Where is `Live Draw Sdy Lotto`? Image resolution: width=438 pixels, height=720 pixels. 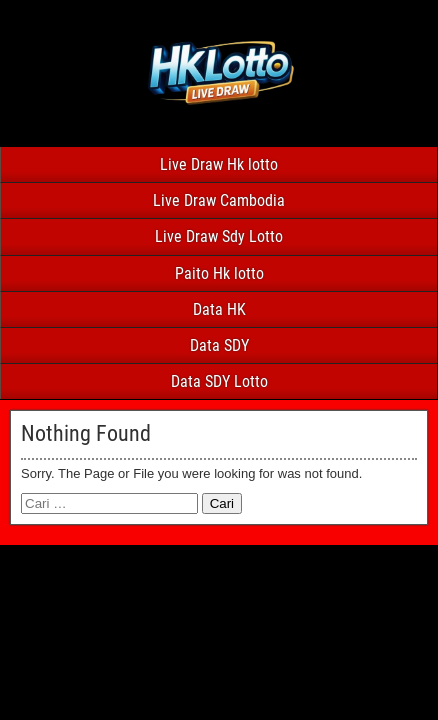
Live Draw Sdy Lotto is located at coordinates (219, 236).